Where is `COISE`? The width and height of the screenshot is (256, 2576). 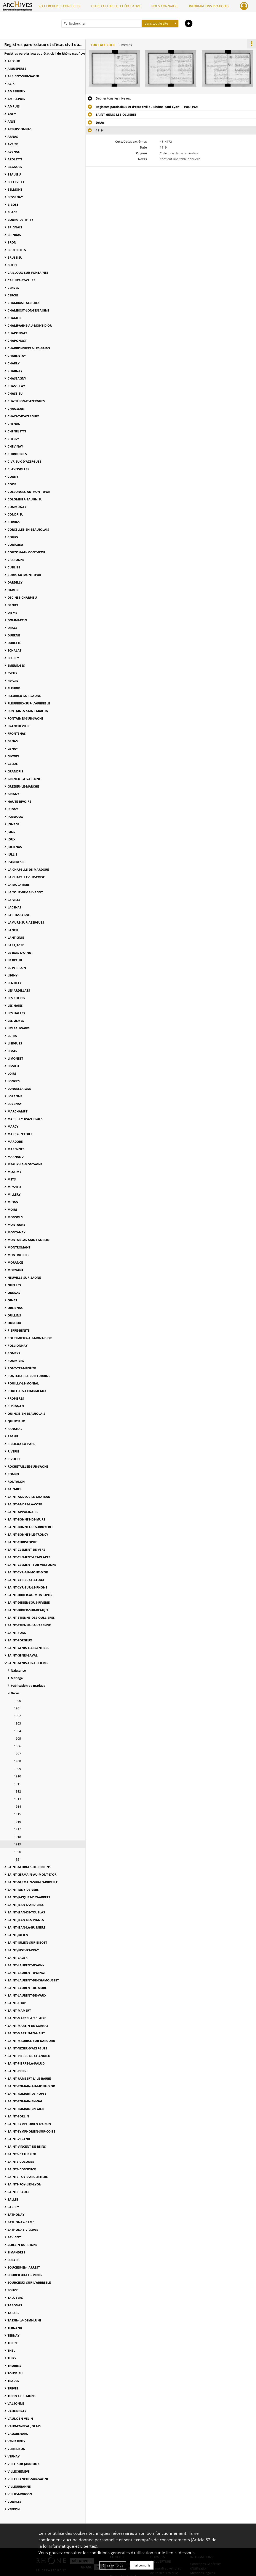 COISE is located at coordinates (12, 484).